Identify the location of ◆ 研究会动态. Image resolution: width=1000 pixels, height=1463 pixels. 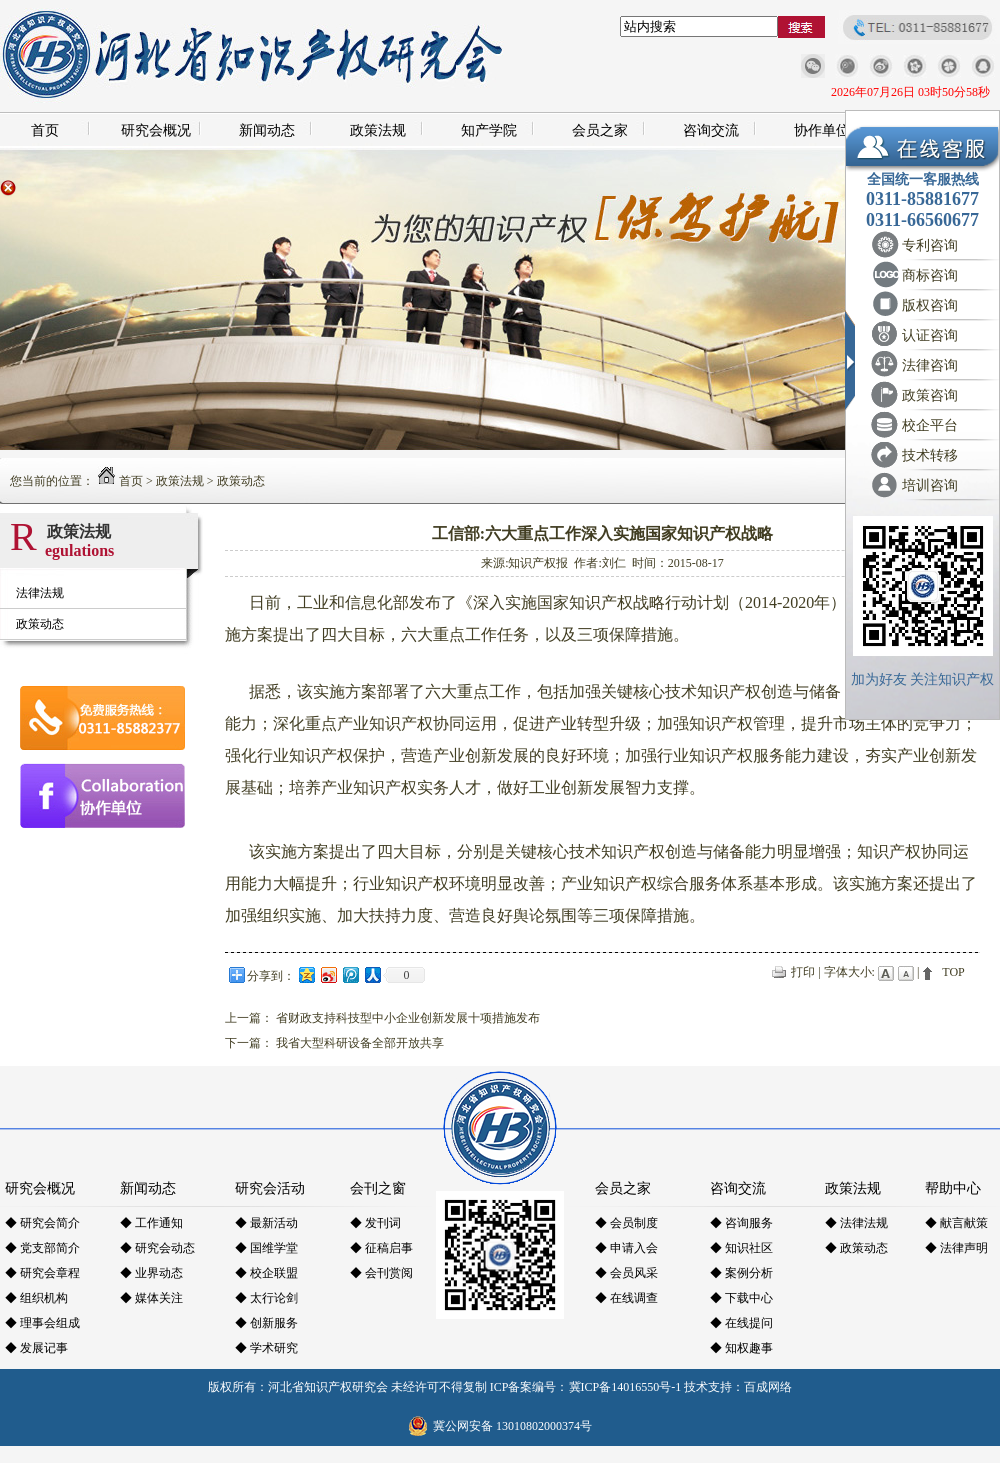
(157, 1248).